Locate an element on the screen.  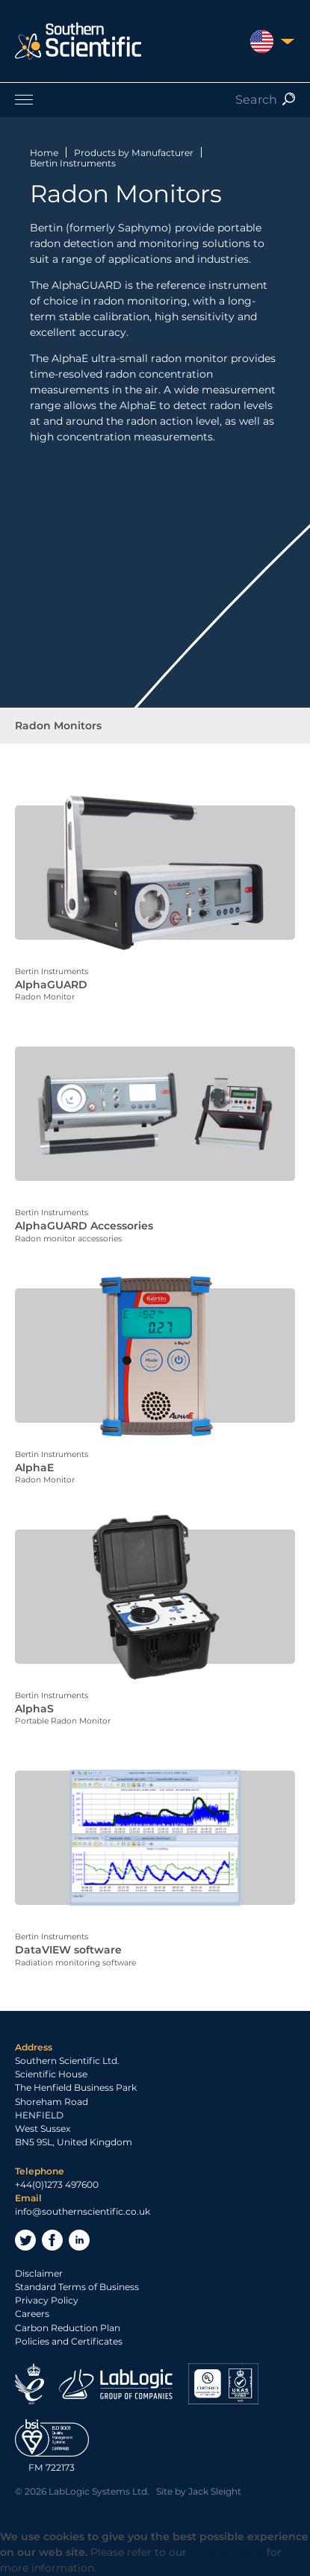
Privacy Policy is located at coordinates (46, 2300).